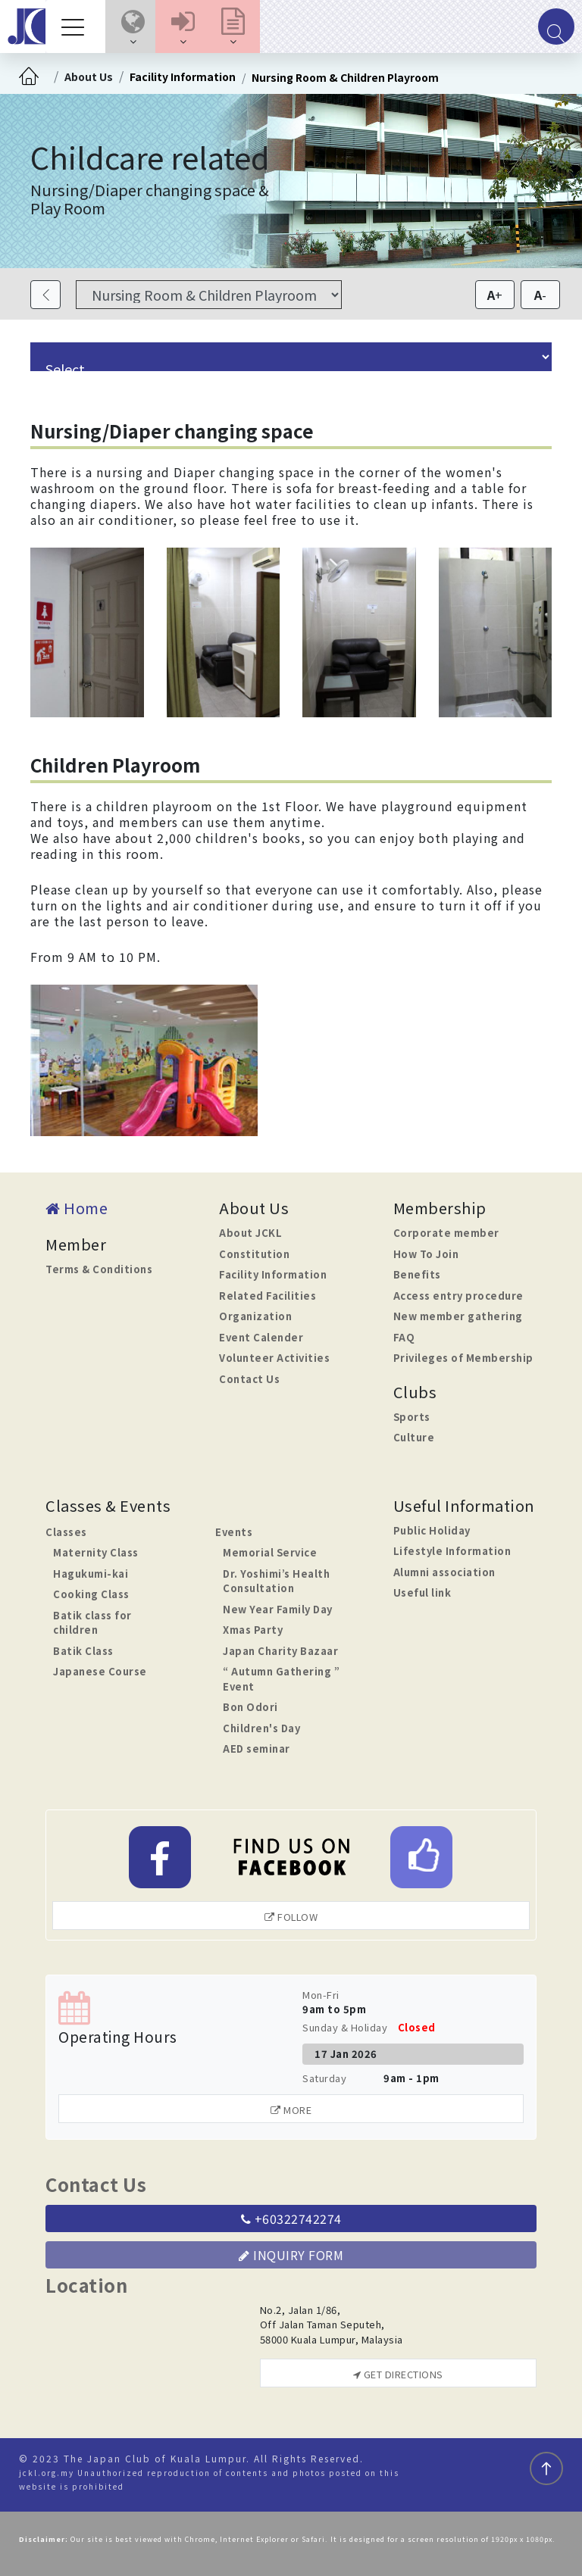  Describe the element at coordinates (88, 76) in the screenshot. I see `About Us` at that location.